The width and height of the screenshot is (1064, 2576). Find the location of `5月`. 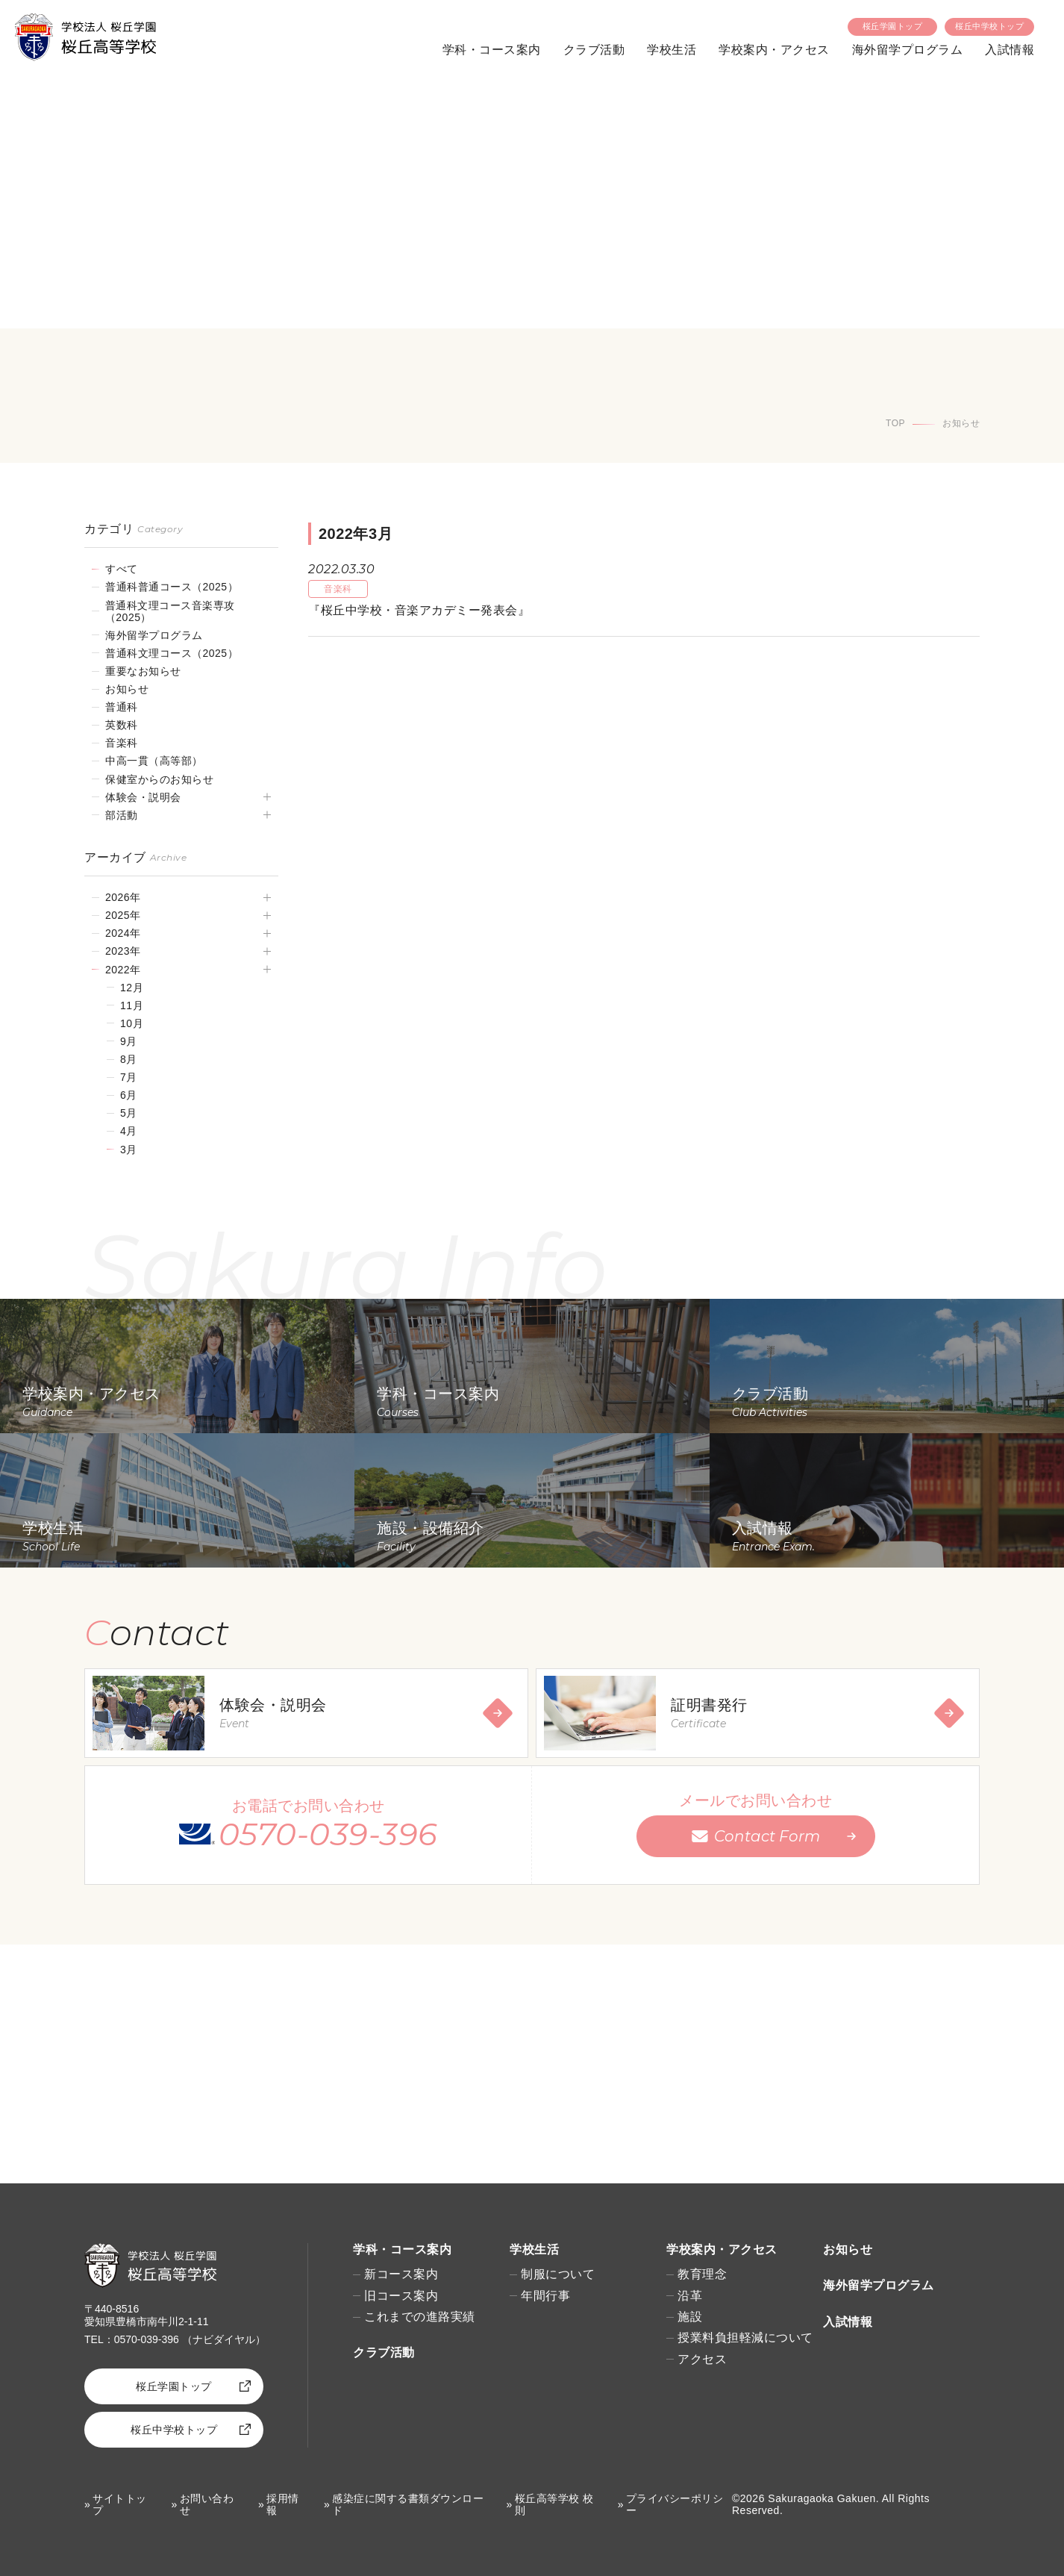

5月 is located at coordinates (128, 1113).